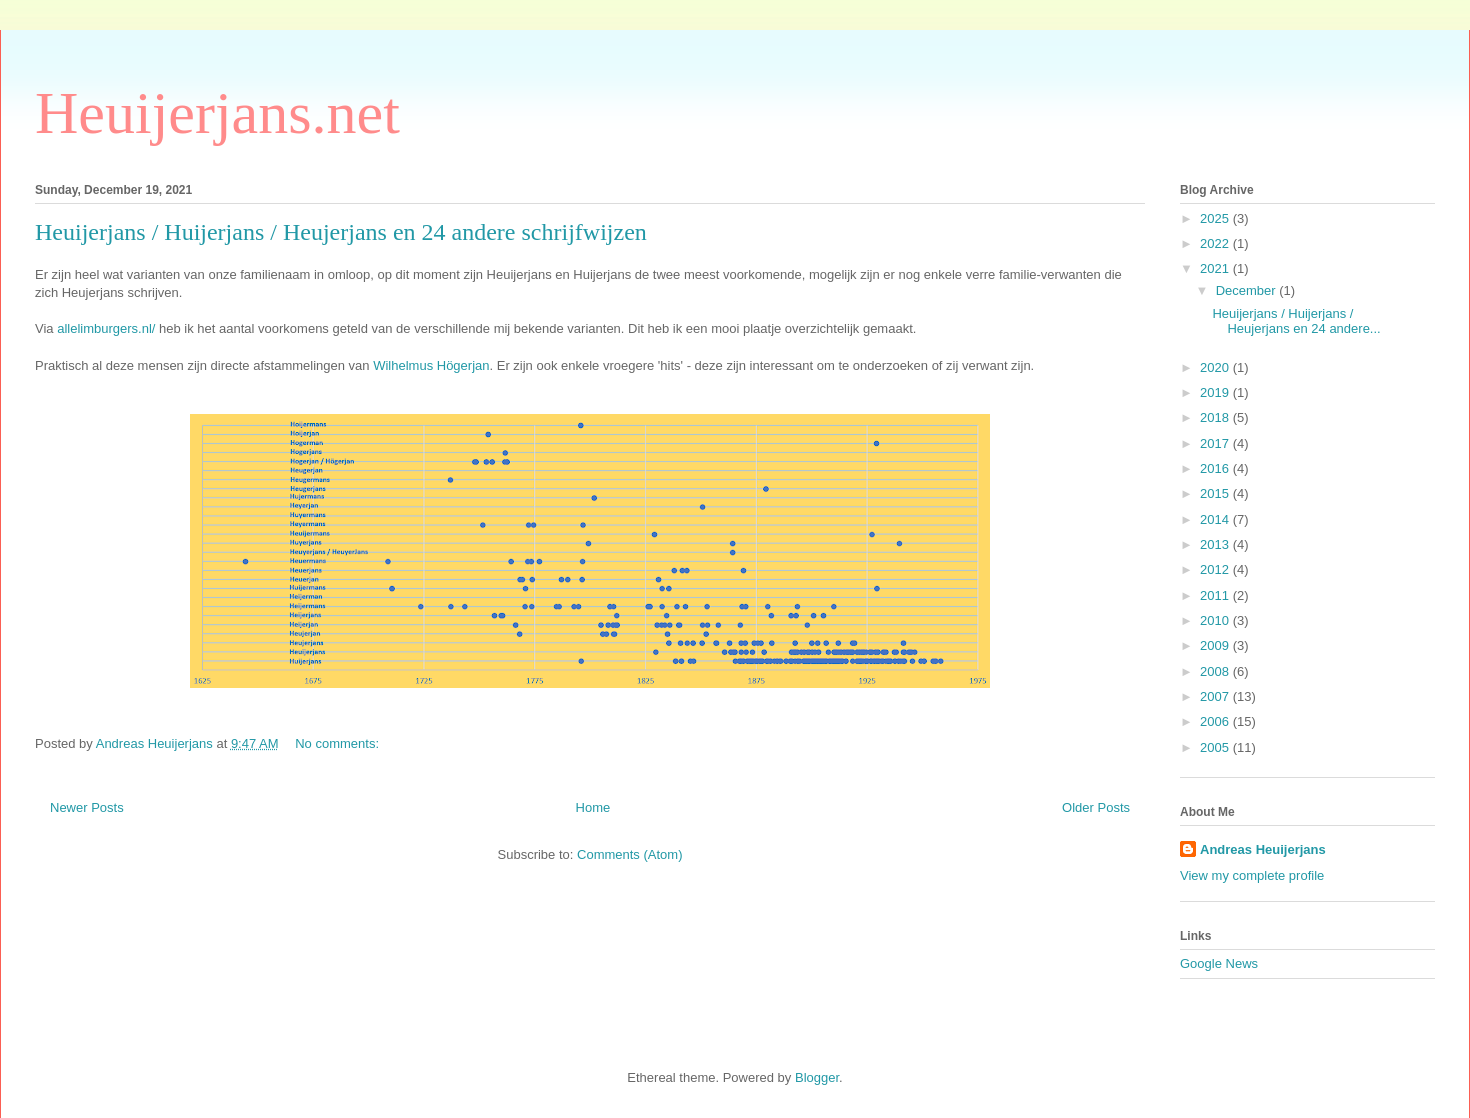 The height and width of the screenshot is (1118, 1470). I want to click on View my complete profile, so click(1252, 875).